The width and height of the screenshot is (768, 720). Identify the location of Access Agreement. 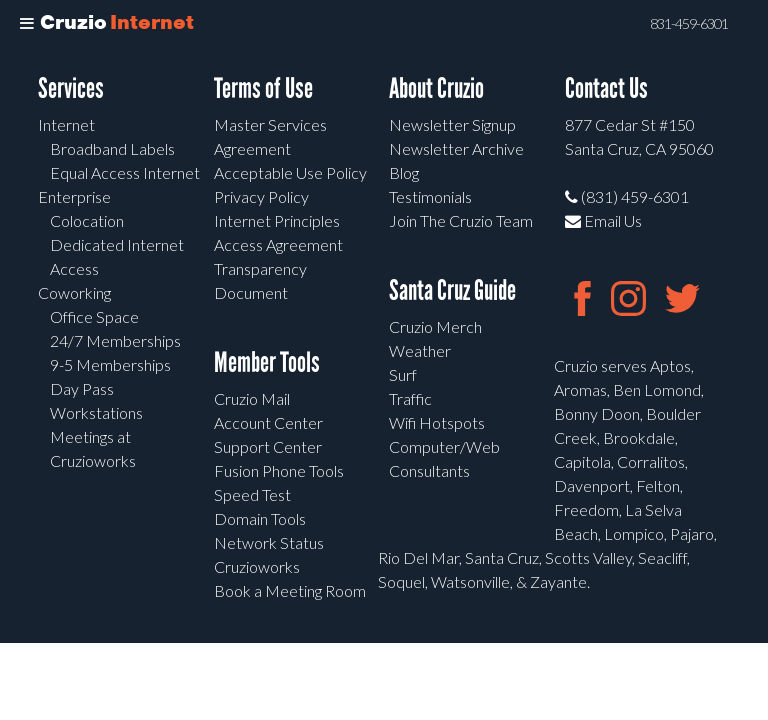
(278, 244).